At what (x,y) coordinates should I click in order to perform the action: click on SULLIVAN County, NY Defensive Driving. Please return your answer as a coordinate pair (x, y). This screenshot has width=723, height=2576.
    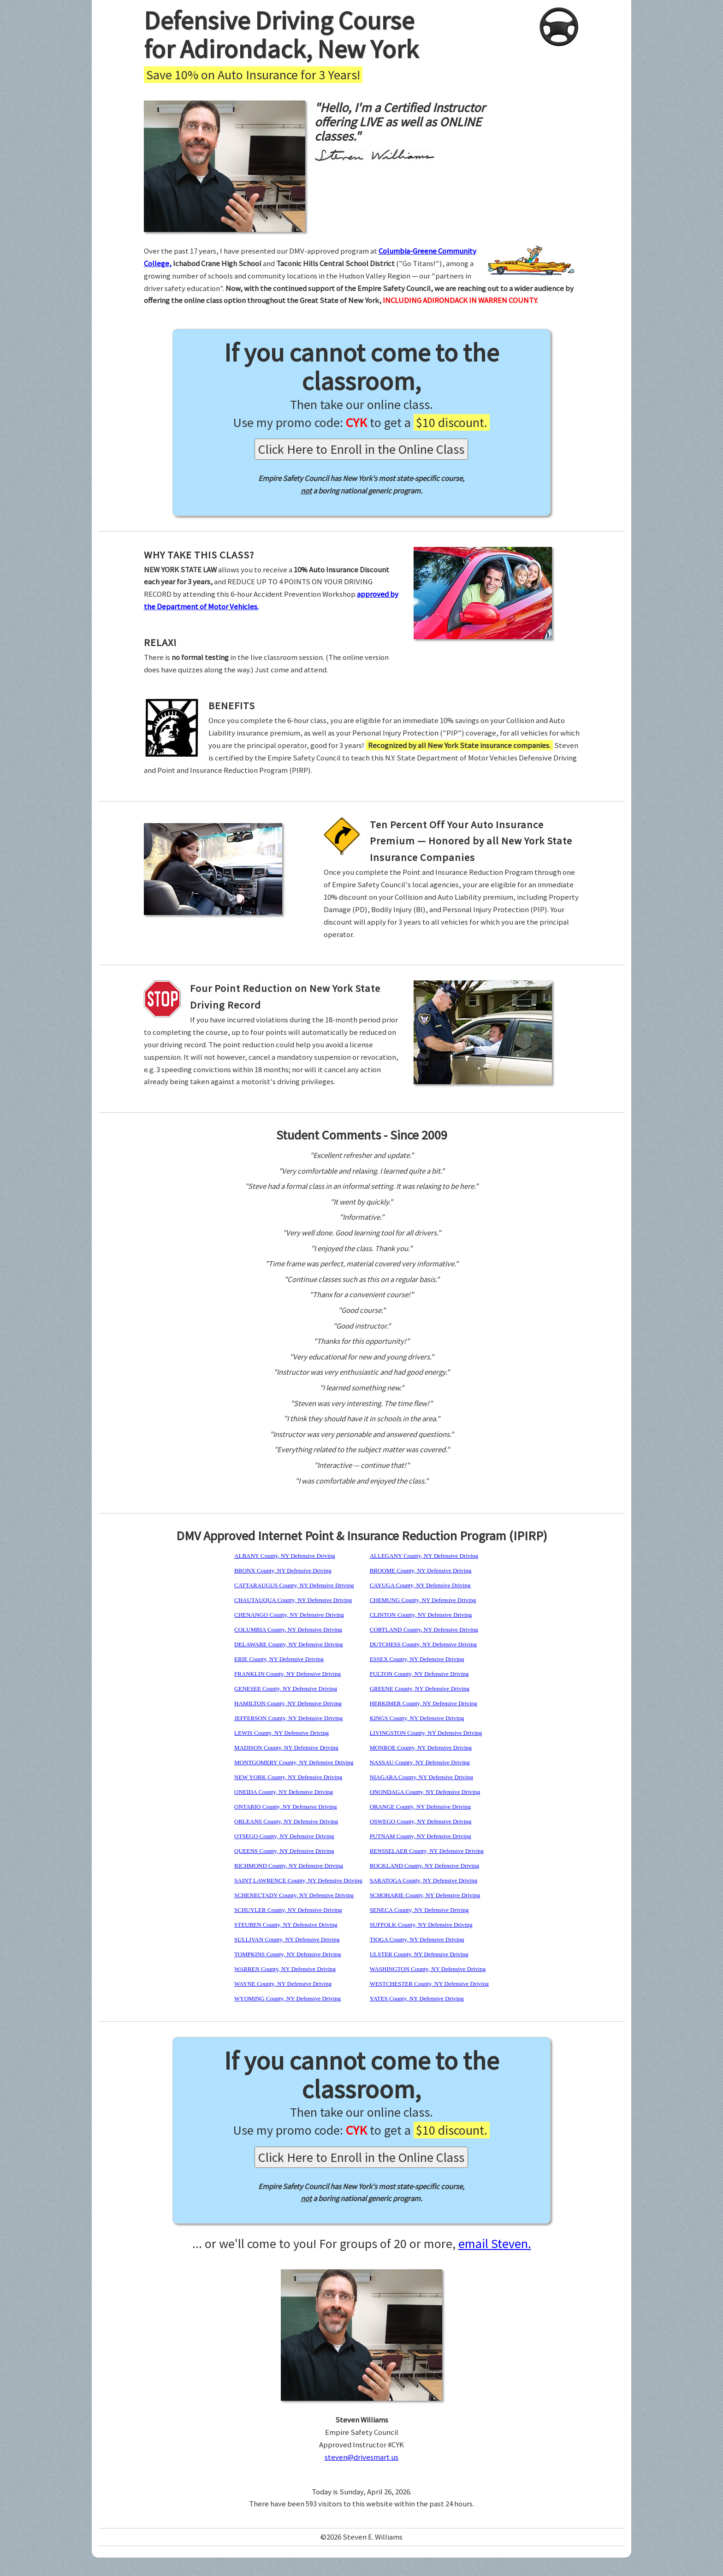
    Looking at the image, I should click on (286, 1939).